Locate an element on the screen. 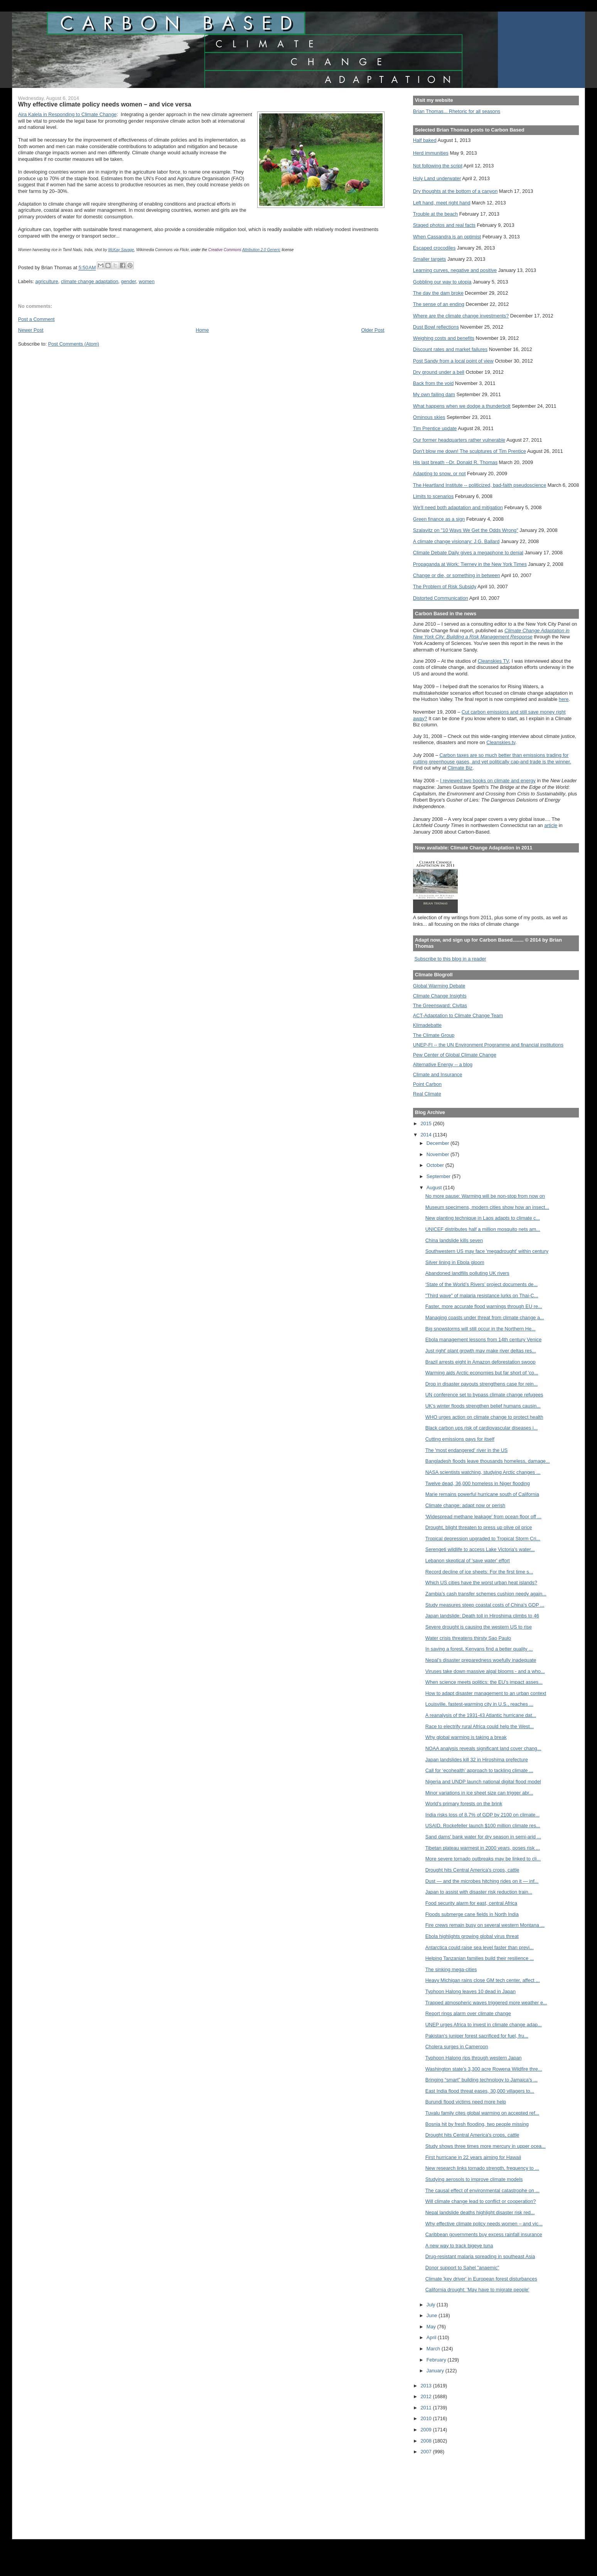  Cleanskies TV is located at coordinates (493, 661).